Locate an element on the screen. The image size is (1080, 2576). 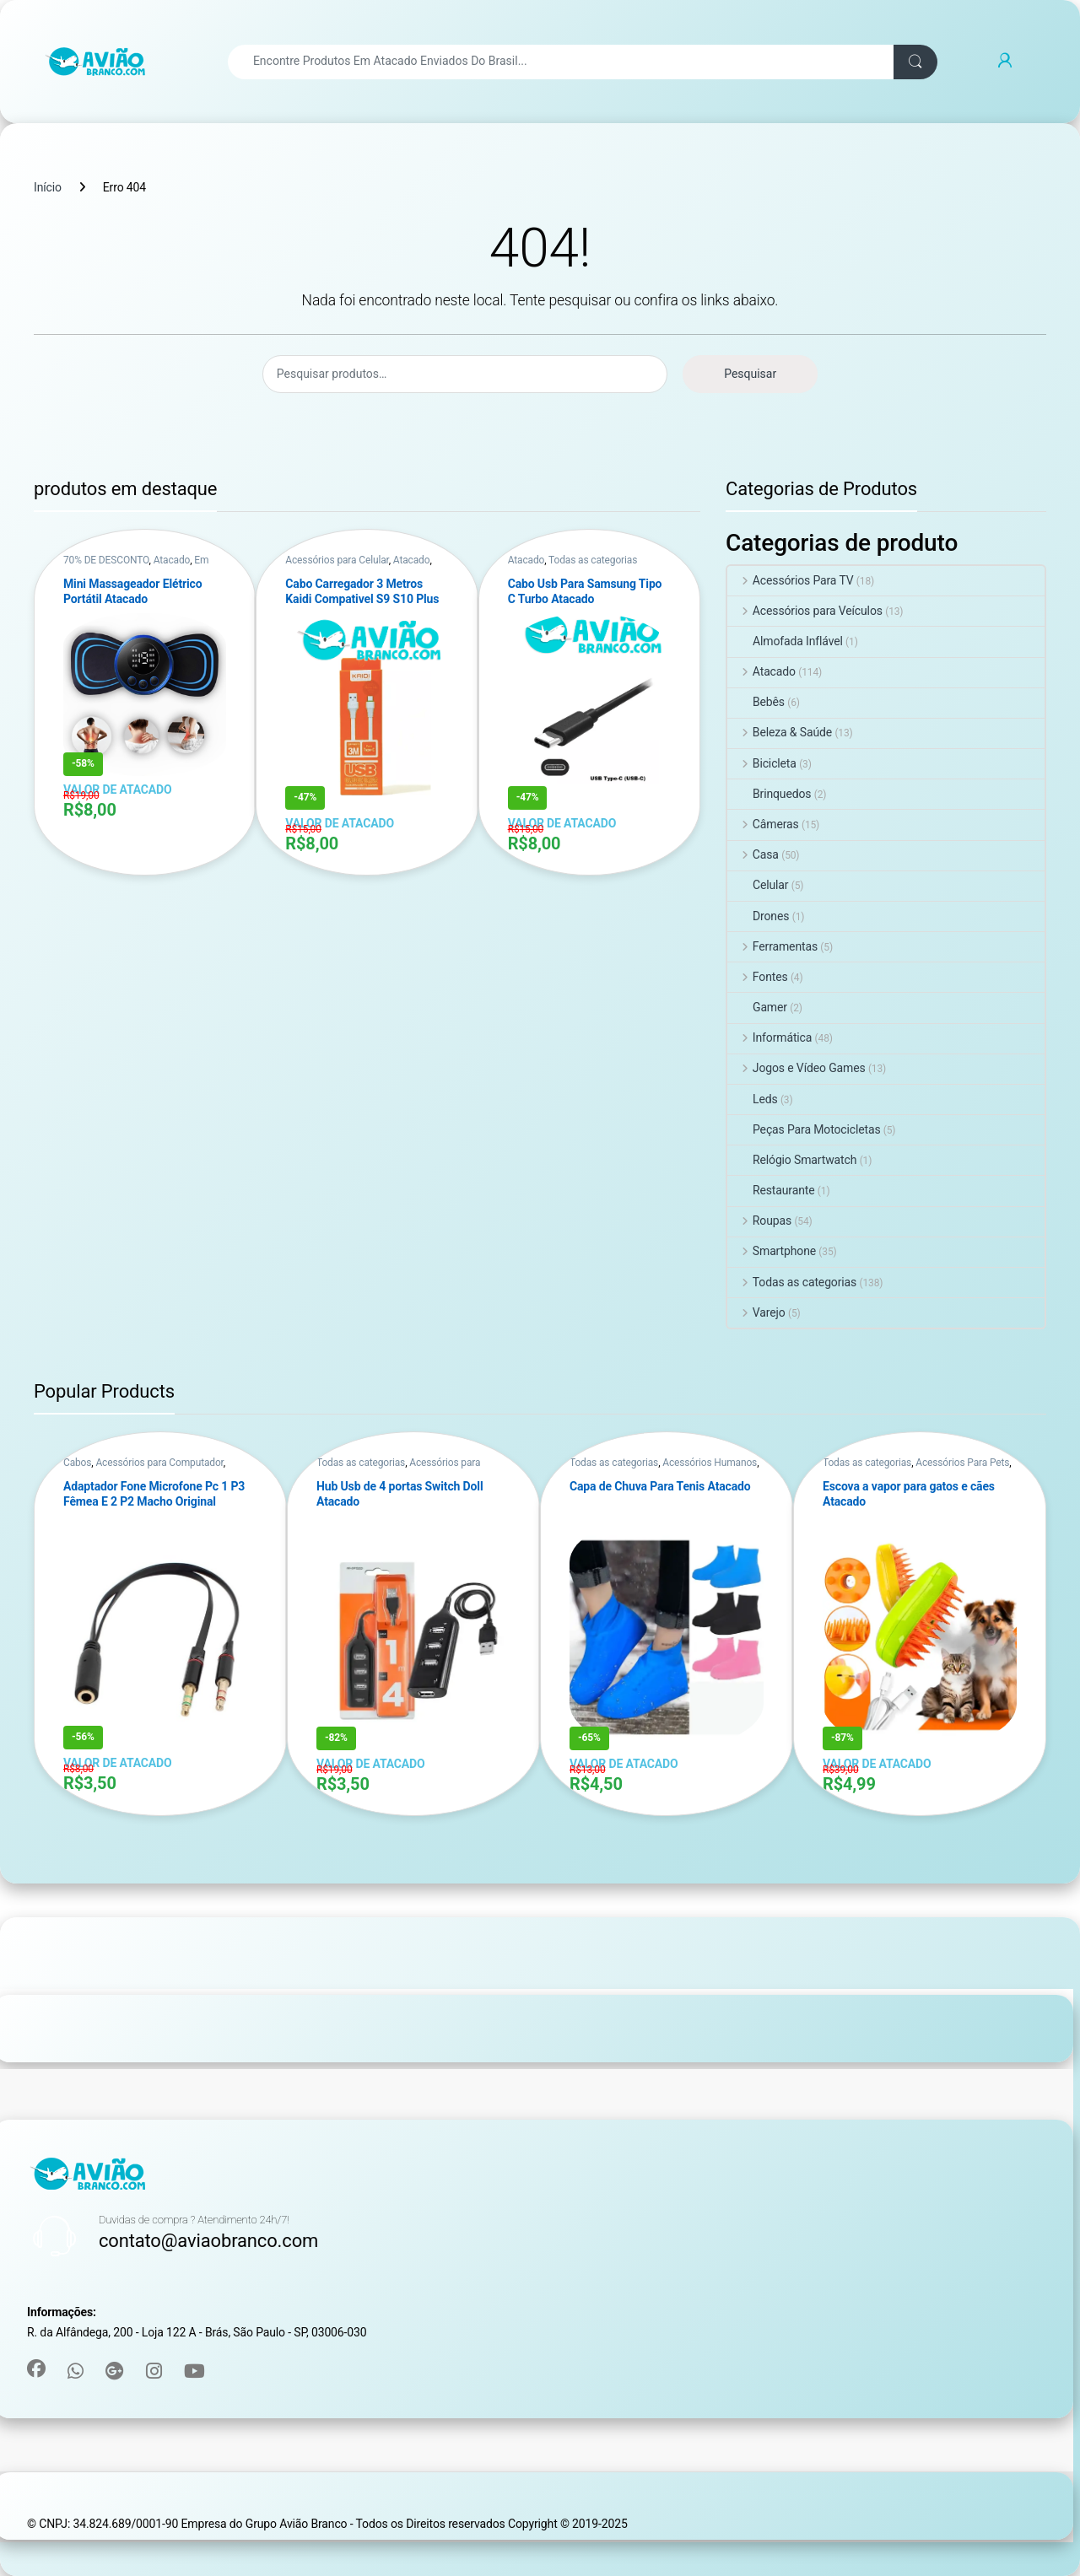
Roupas is located at coordinates (759, 1220).